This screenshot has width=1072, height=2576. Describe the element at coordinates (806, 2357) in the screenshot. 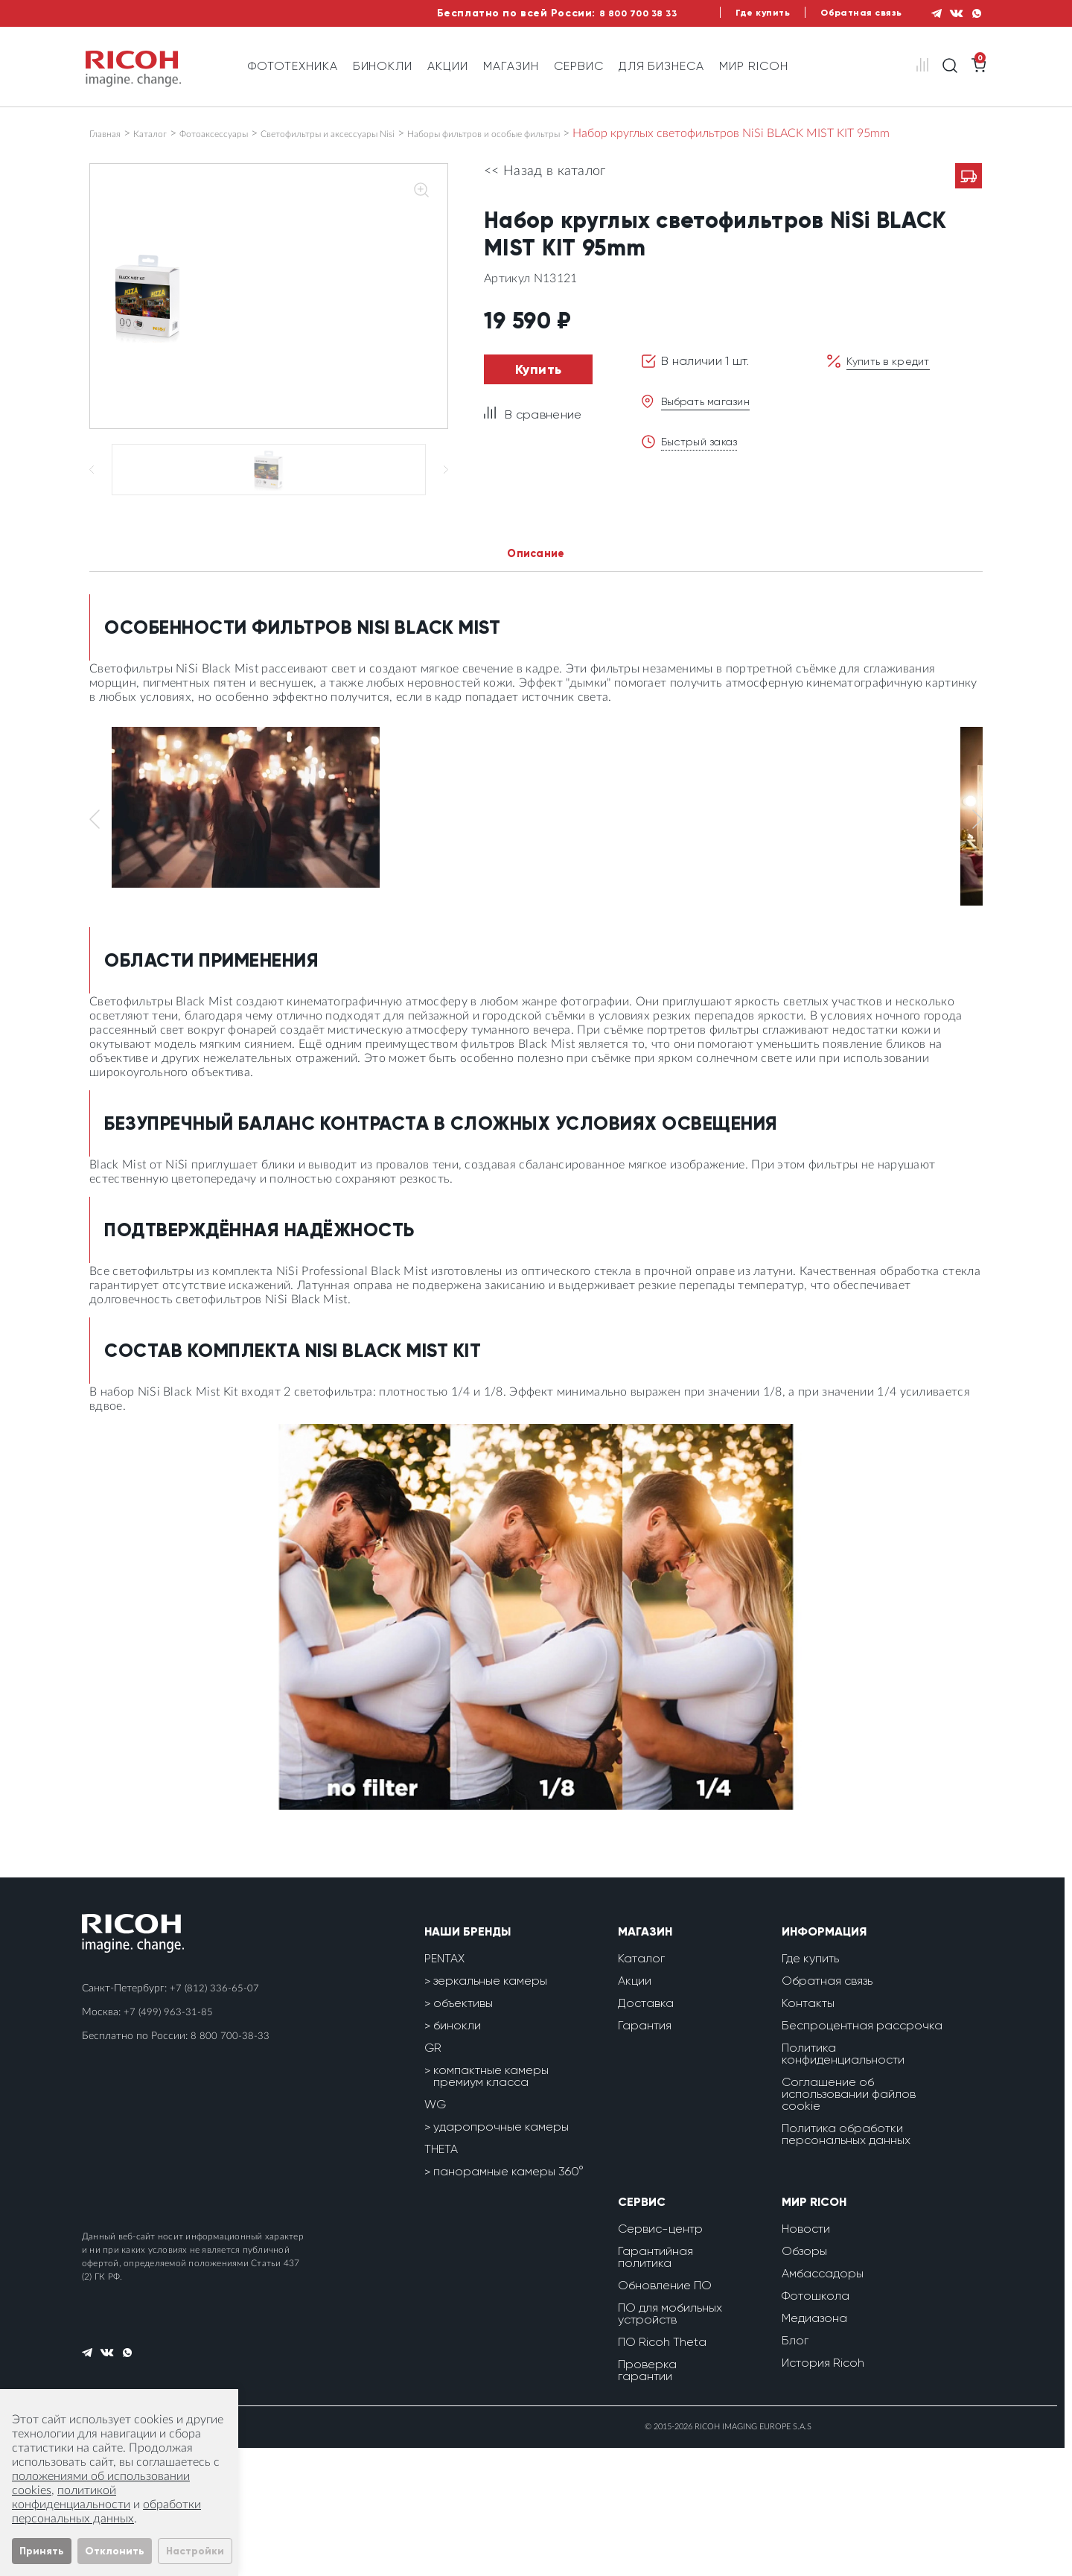

I see `Новости` at that location.